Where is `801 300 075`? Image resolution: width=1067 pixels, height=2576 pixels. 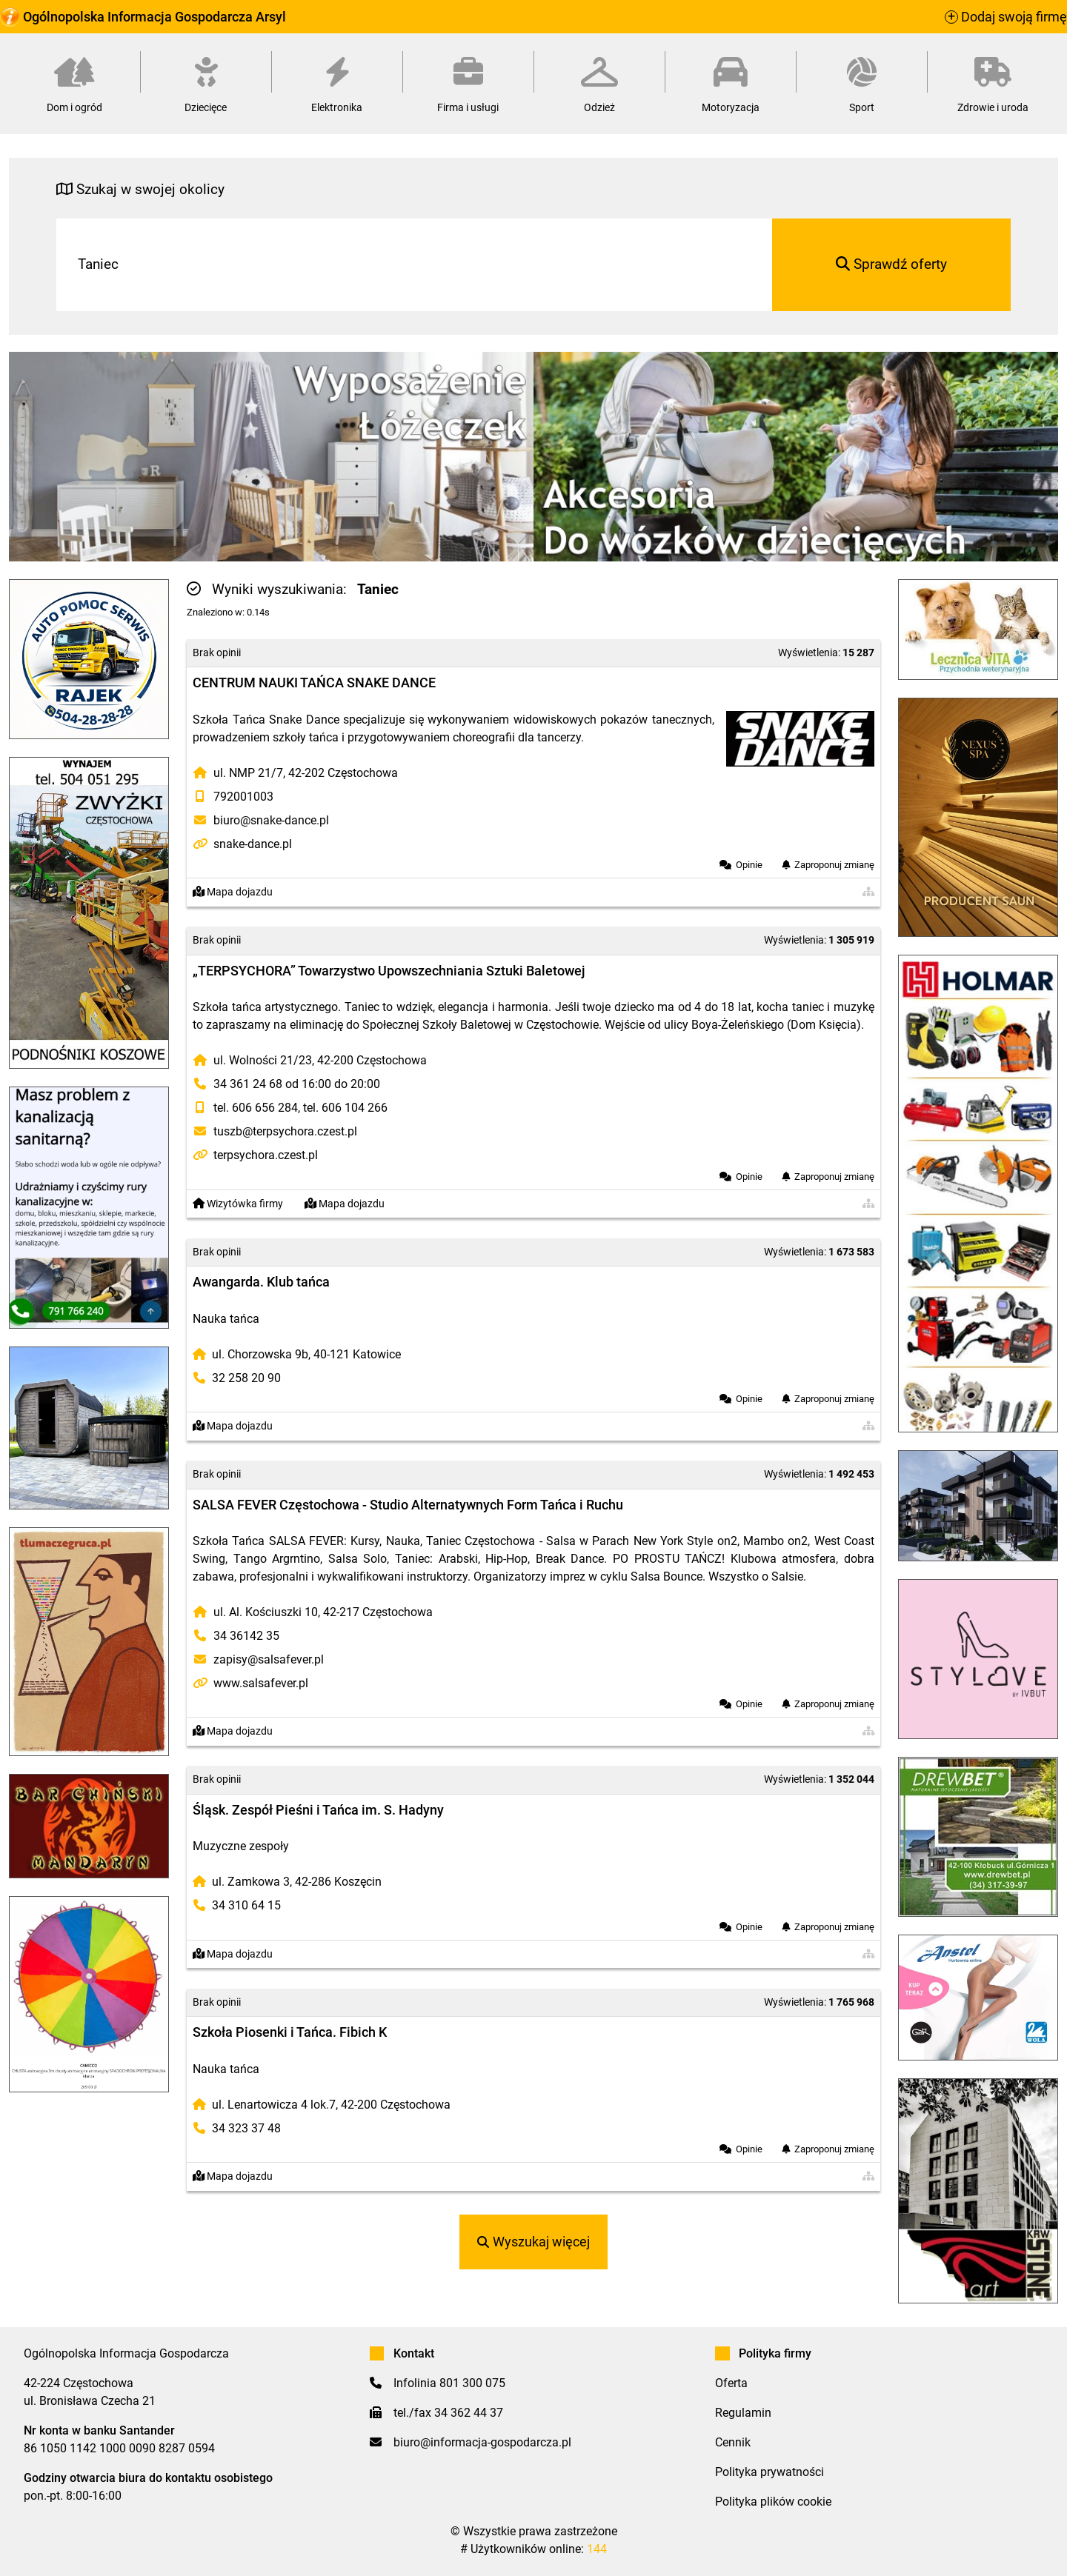 801 300 075 is located at coordinates (472, 2383).